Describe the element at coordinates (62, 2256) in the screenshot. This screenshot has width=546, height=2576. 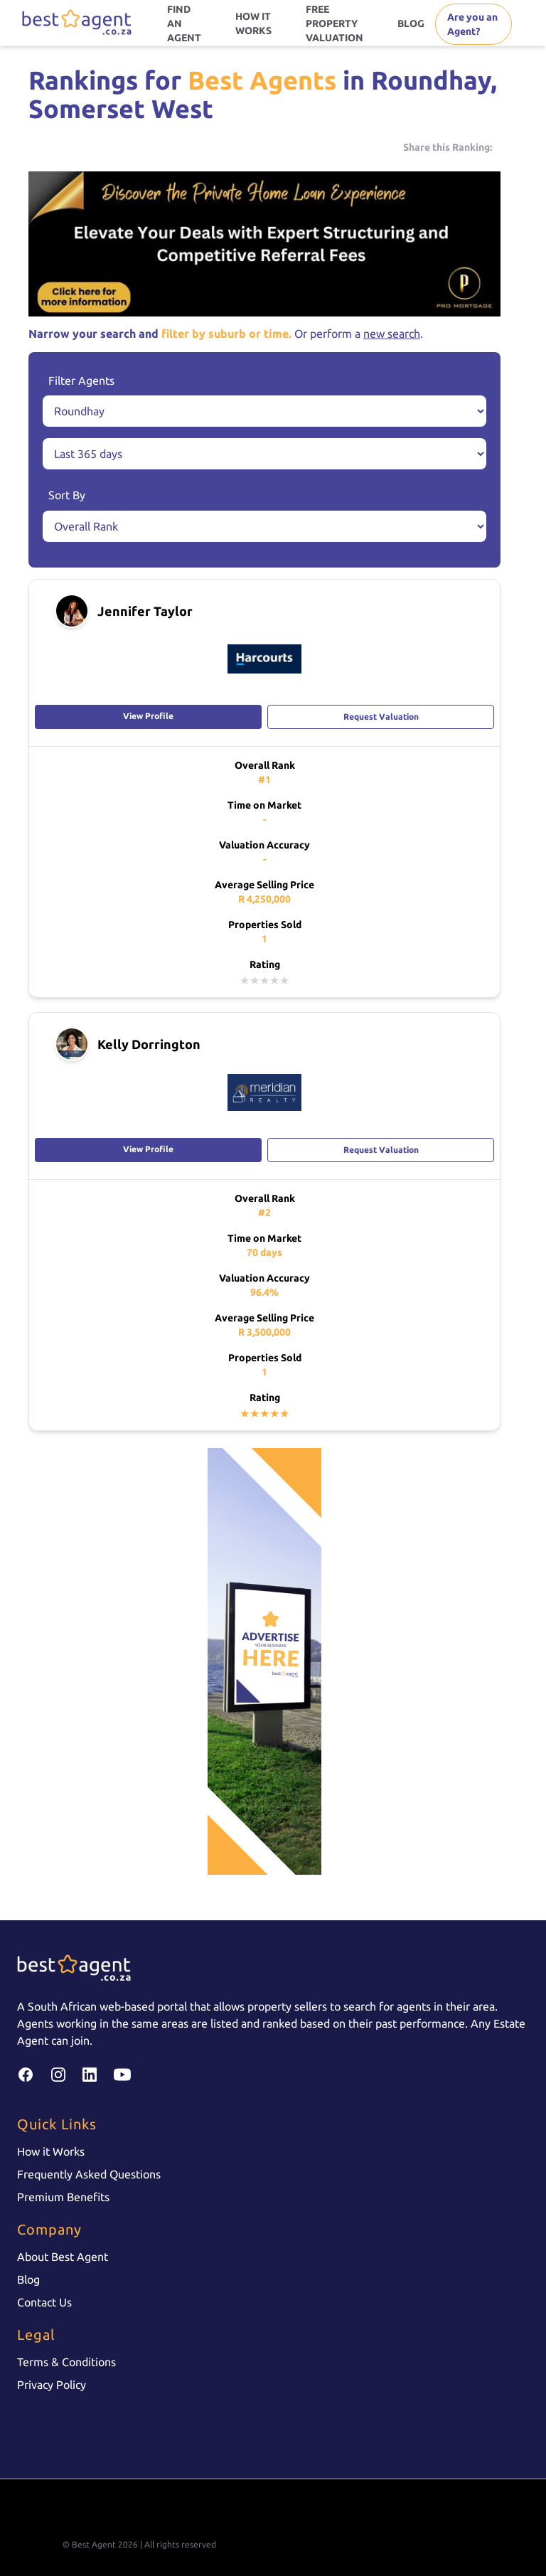
I see `About Best Agent` at that location.